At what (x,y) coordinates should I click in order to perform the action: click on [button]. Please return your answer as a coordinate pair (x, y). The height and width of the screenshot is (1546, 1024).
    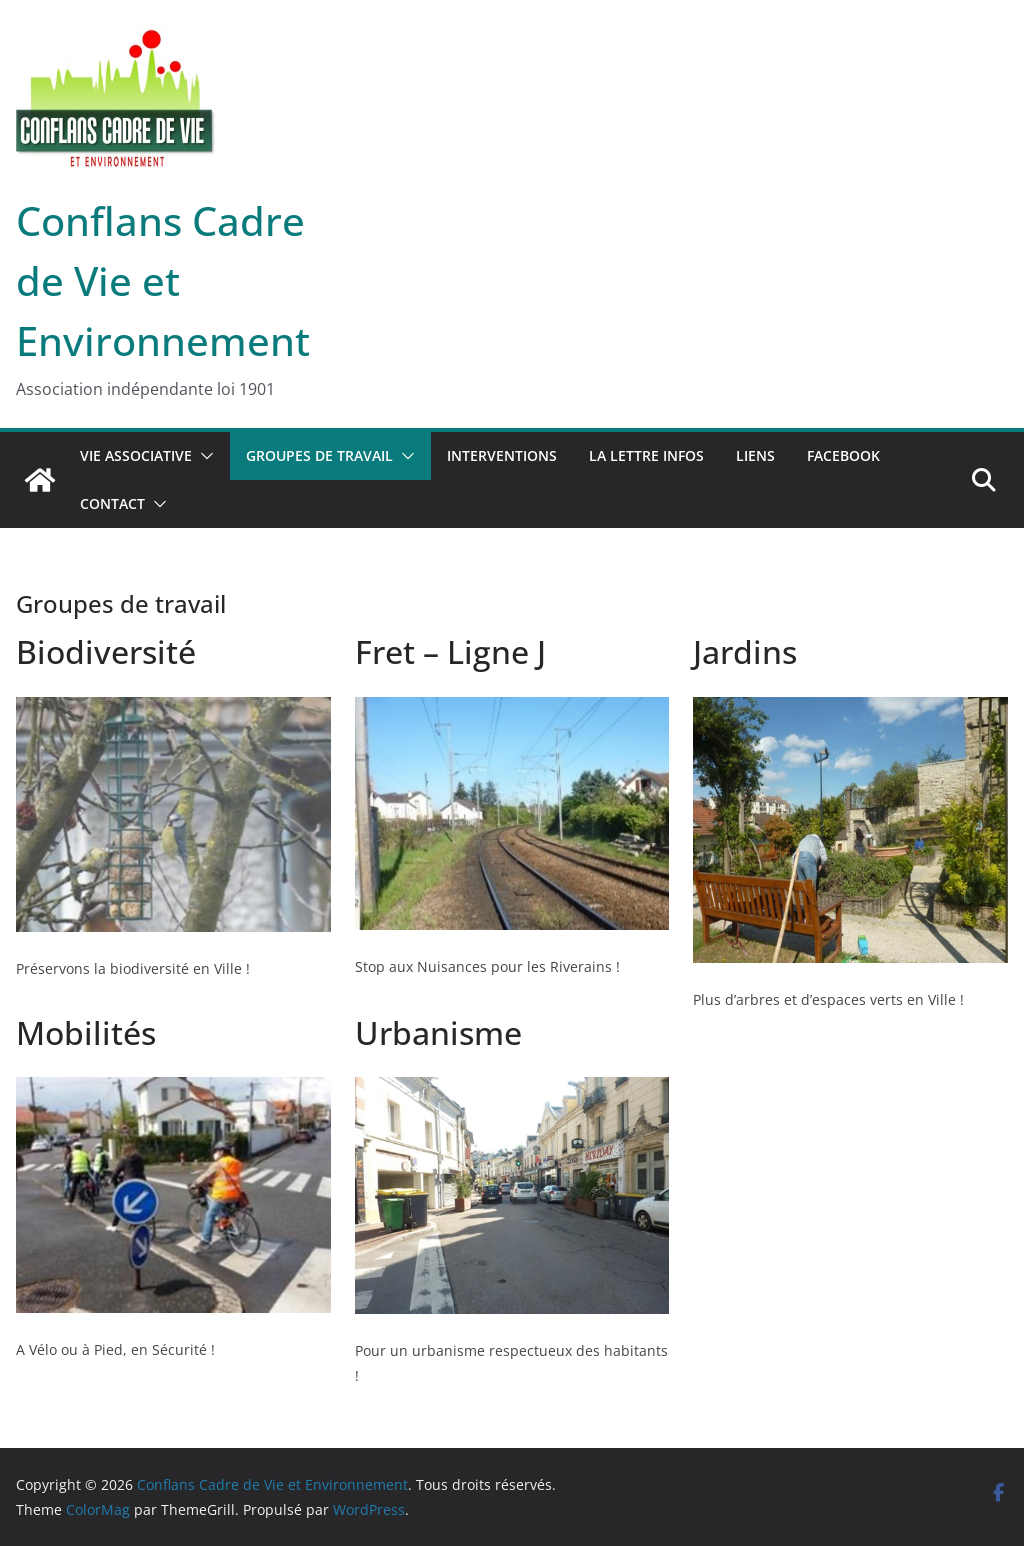
    Looking at the image, I should click on (203, 456).